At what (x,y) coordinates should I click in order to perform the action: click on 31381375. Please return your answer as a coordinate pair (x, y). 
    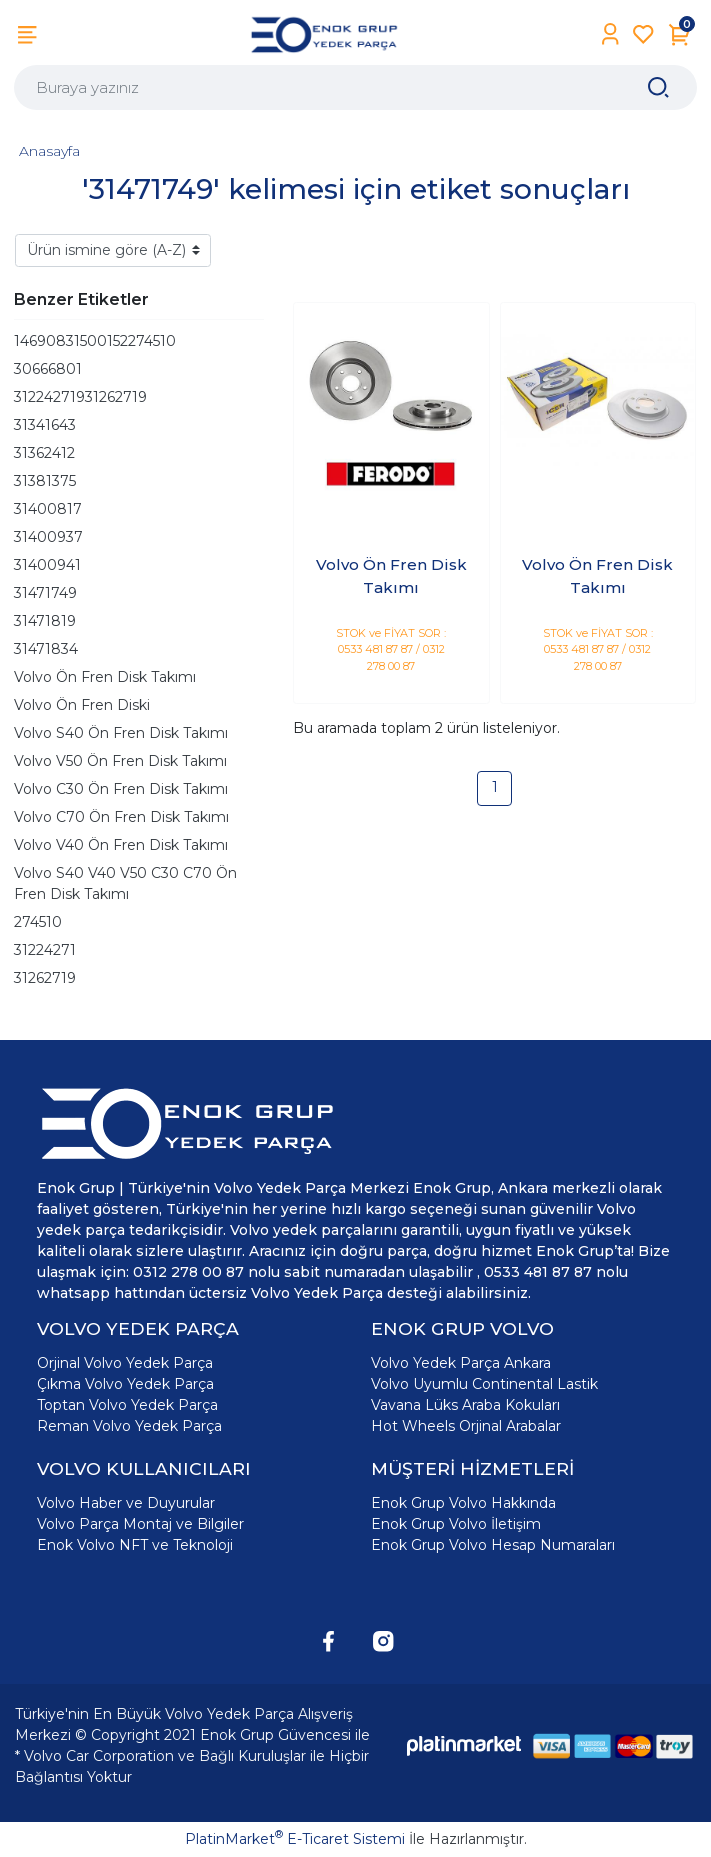
    Looking at the image, I should click on (45, 481).